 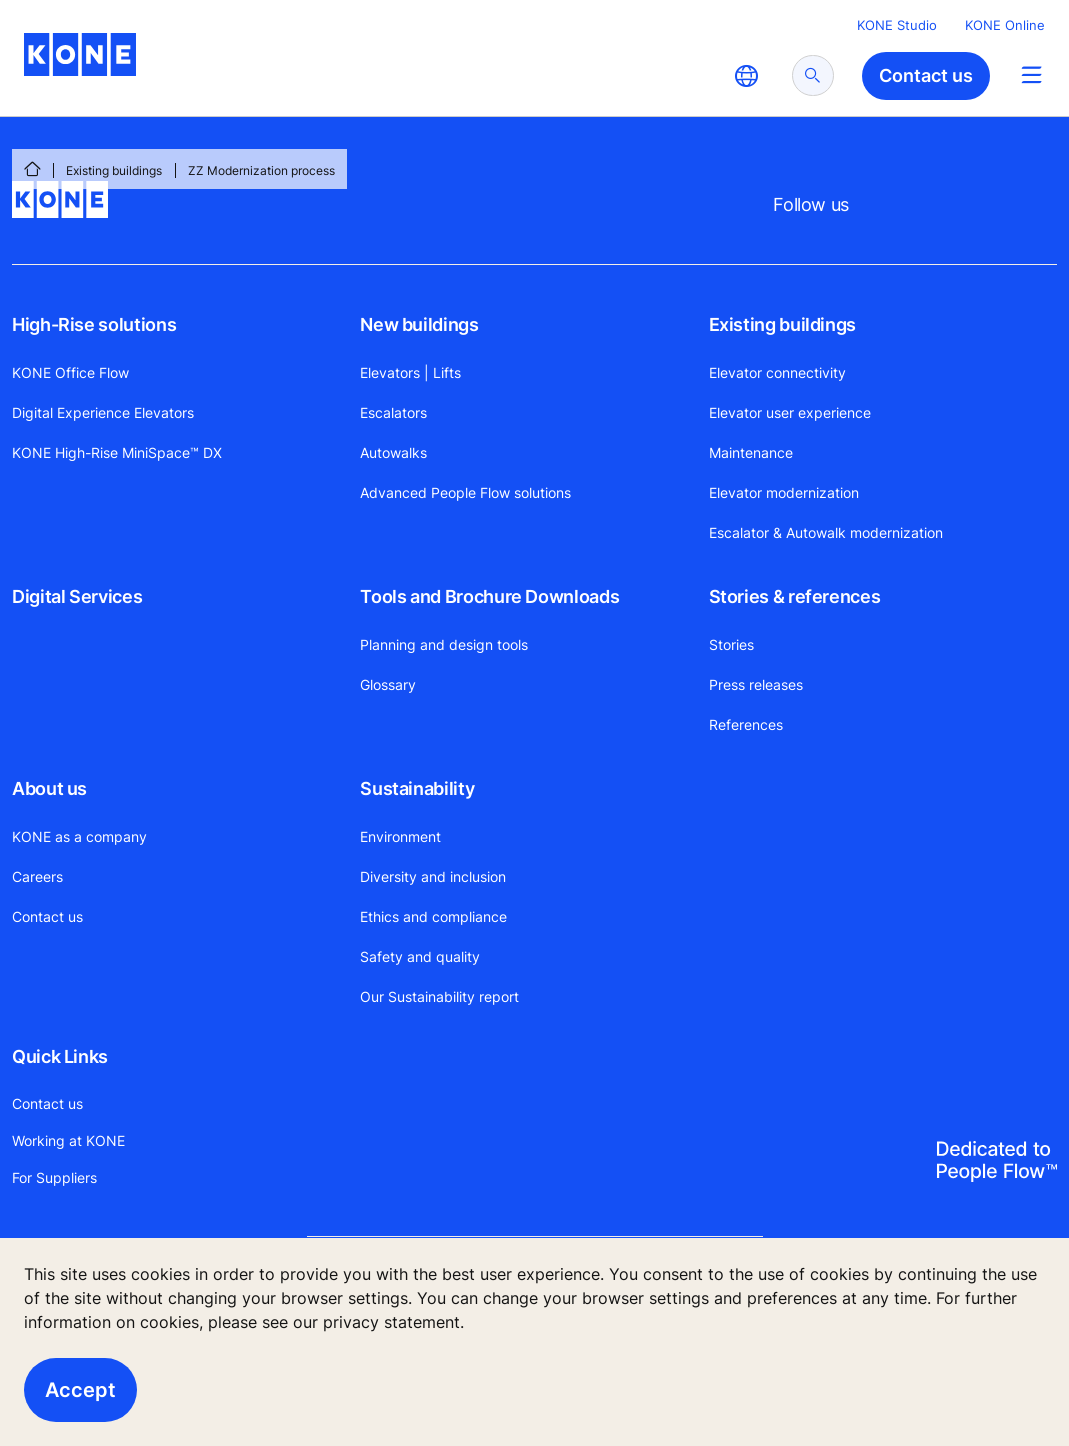 What do you see at coordinates (49, 788) in the screenshot?
I see `About us` at bounding box center [49, 788].